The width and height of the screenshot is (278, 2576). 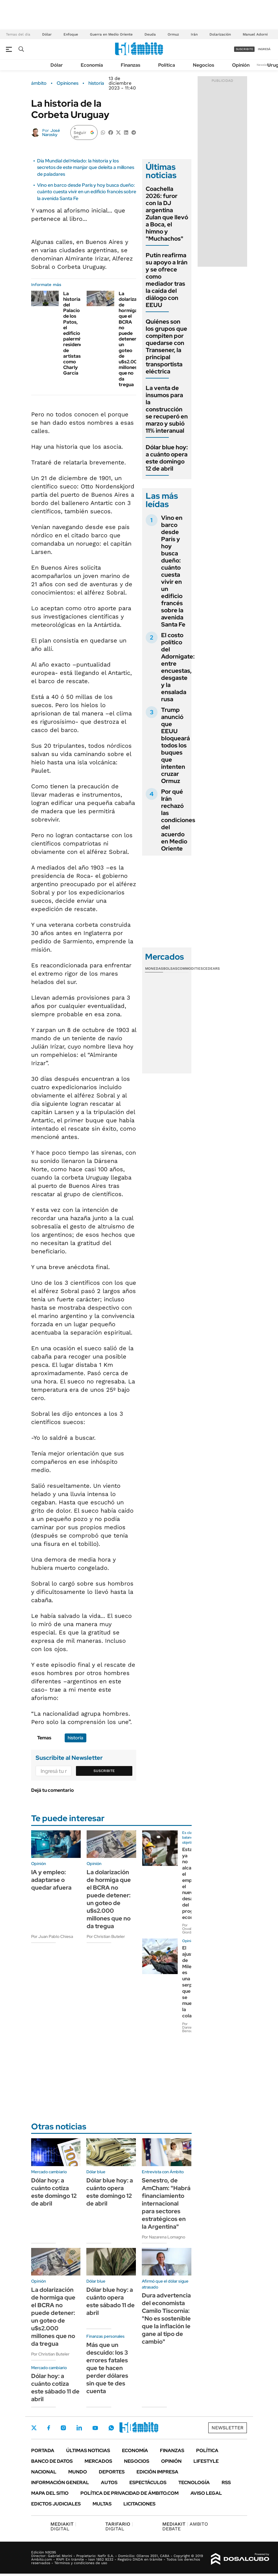 What do you see at coordinates (96, 83) in the screenshot?
I see `historia` at bounding box center [96, 83].